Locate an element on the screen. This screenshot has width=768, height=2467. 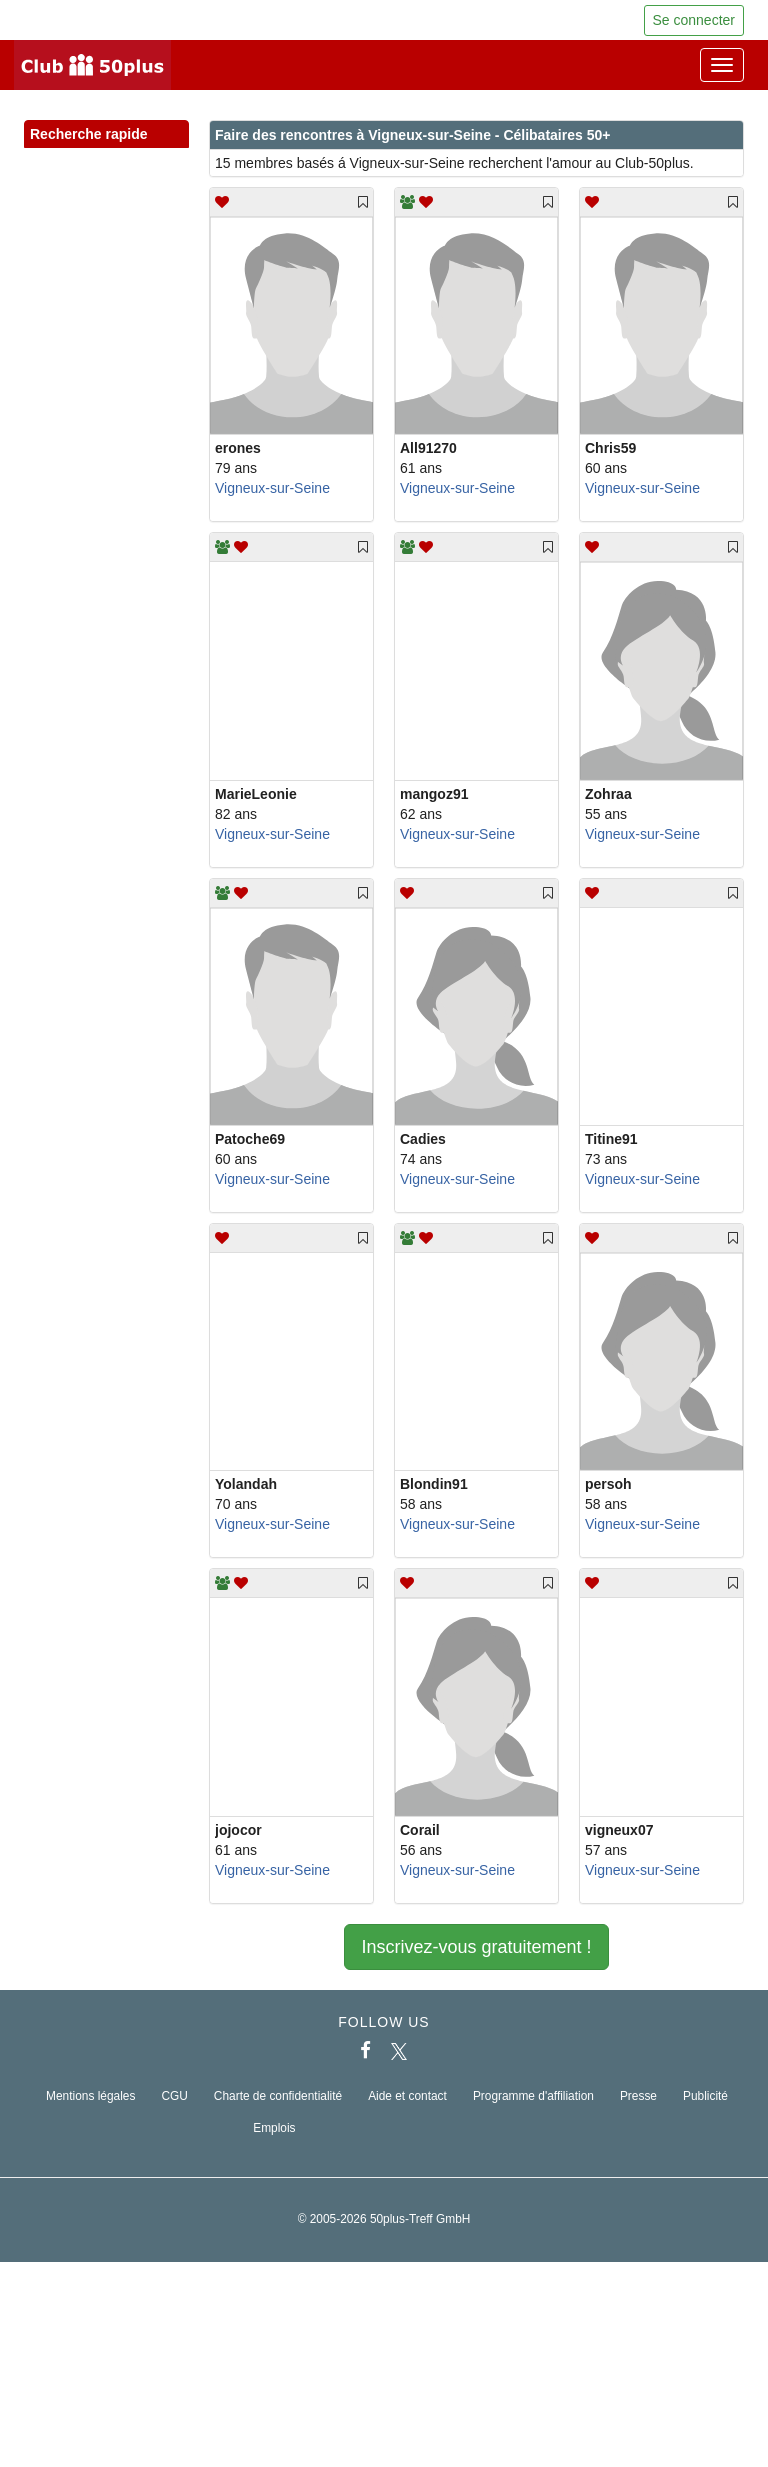
Recherche rapide is located at coordinates (106, 135).